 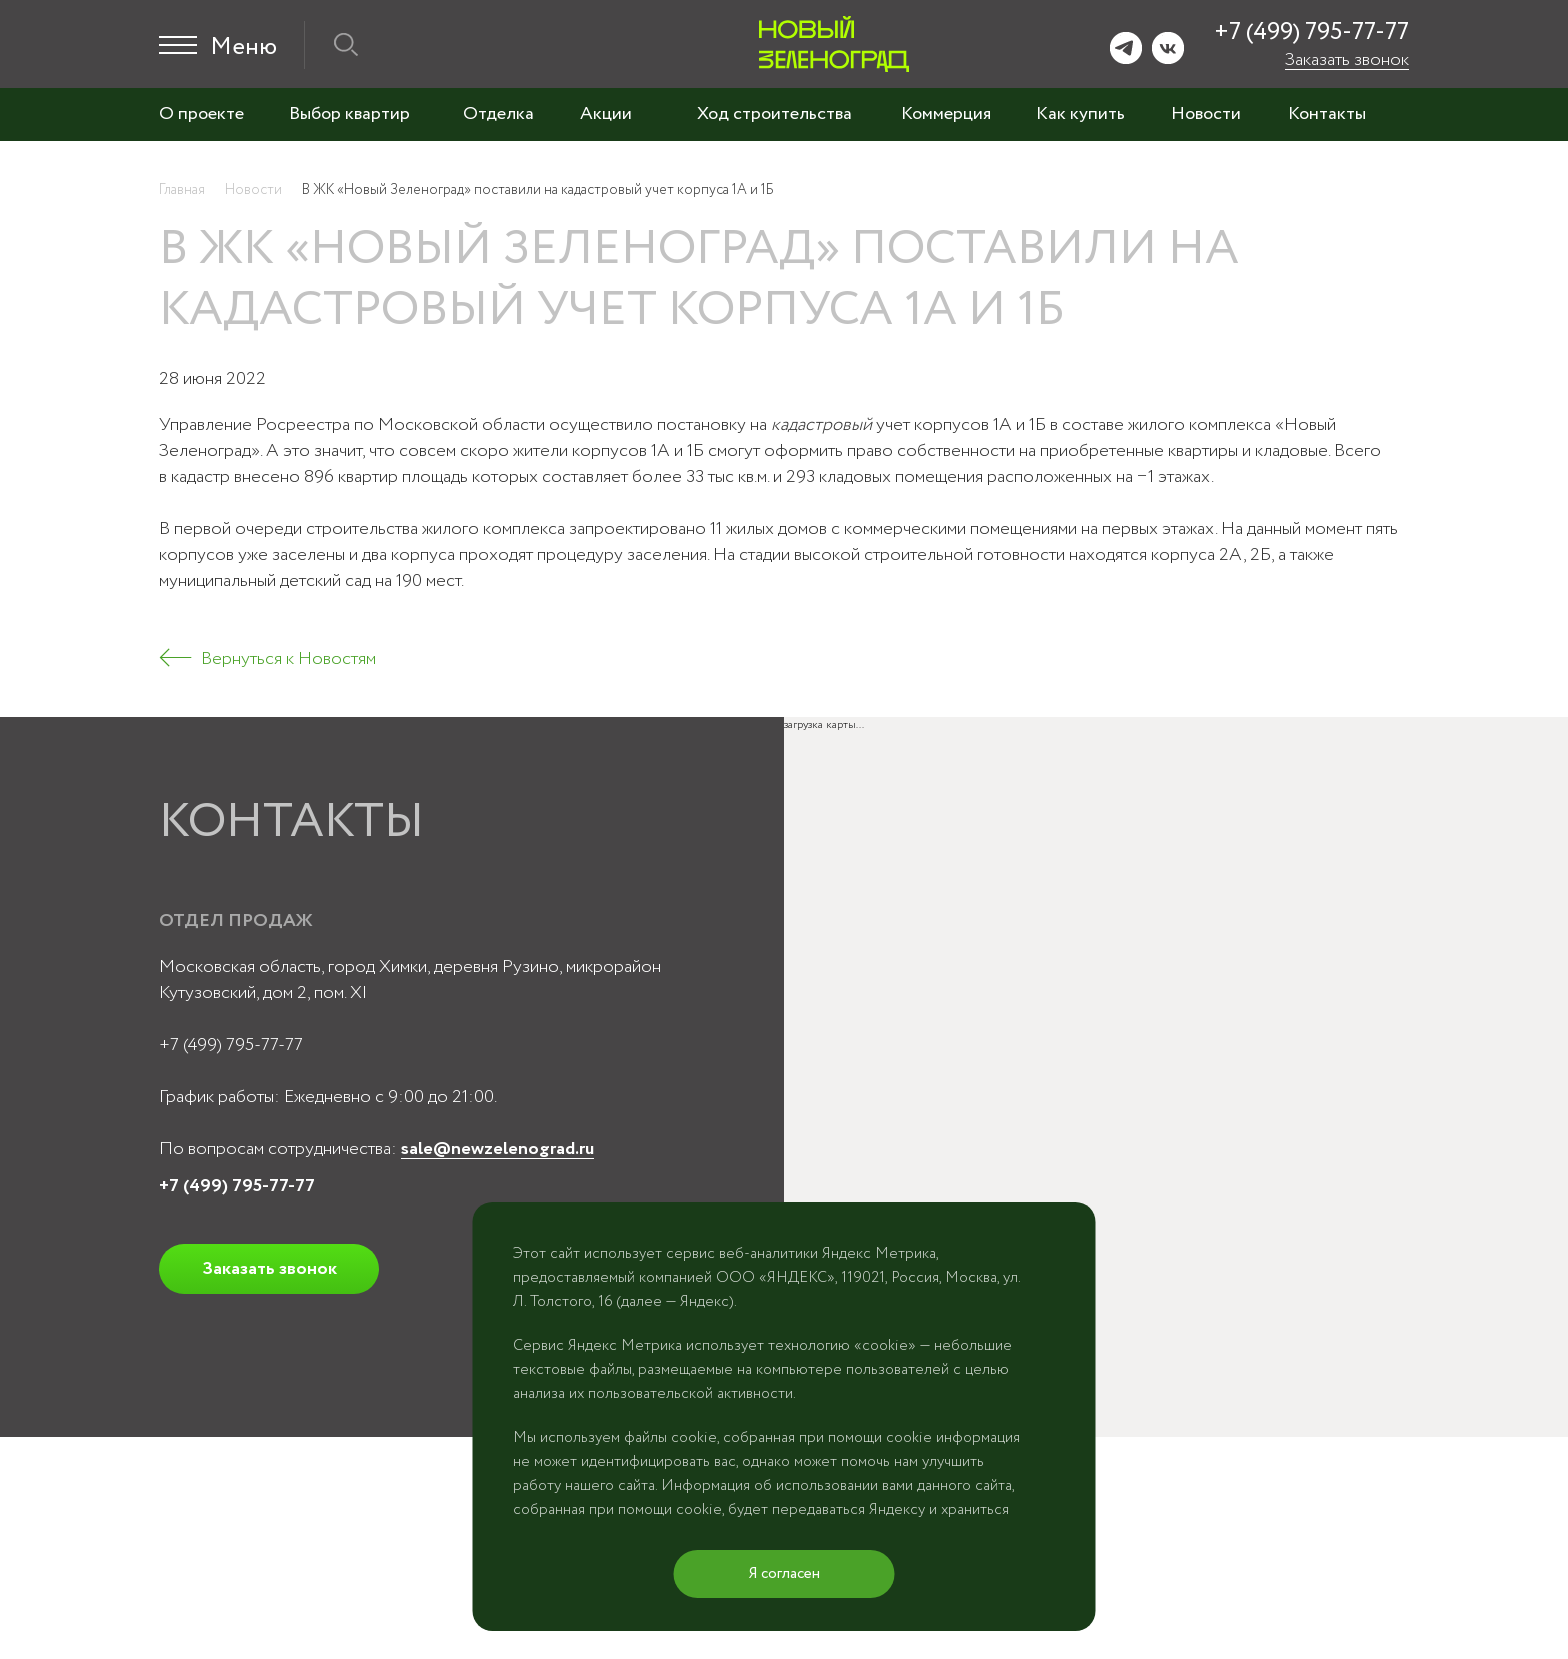 What do you see at coordinates (1347, 60) in the screenshot?
I see `Заказать звонок` at bounding box center [1347, 60].